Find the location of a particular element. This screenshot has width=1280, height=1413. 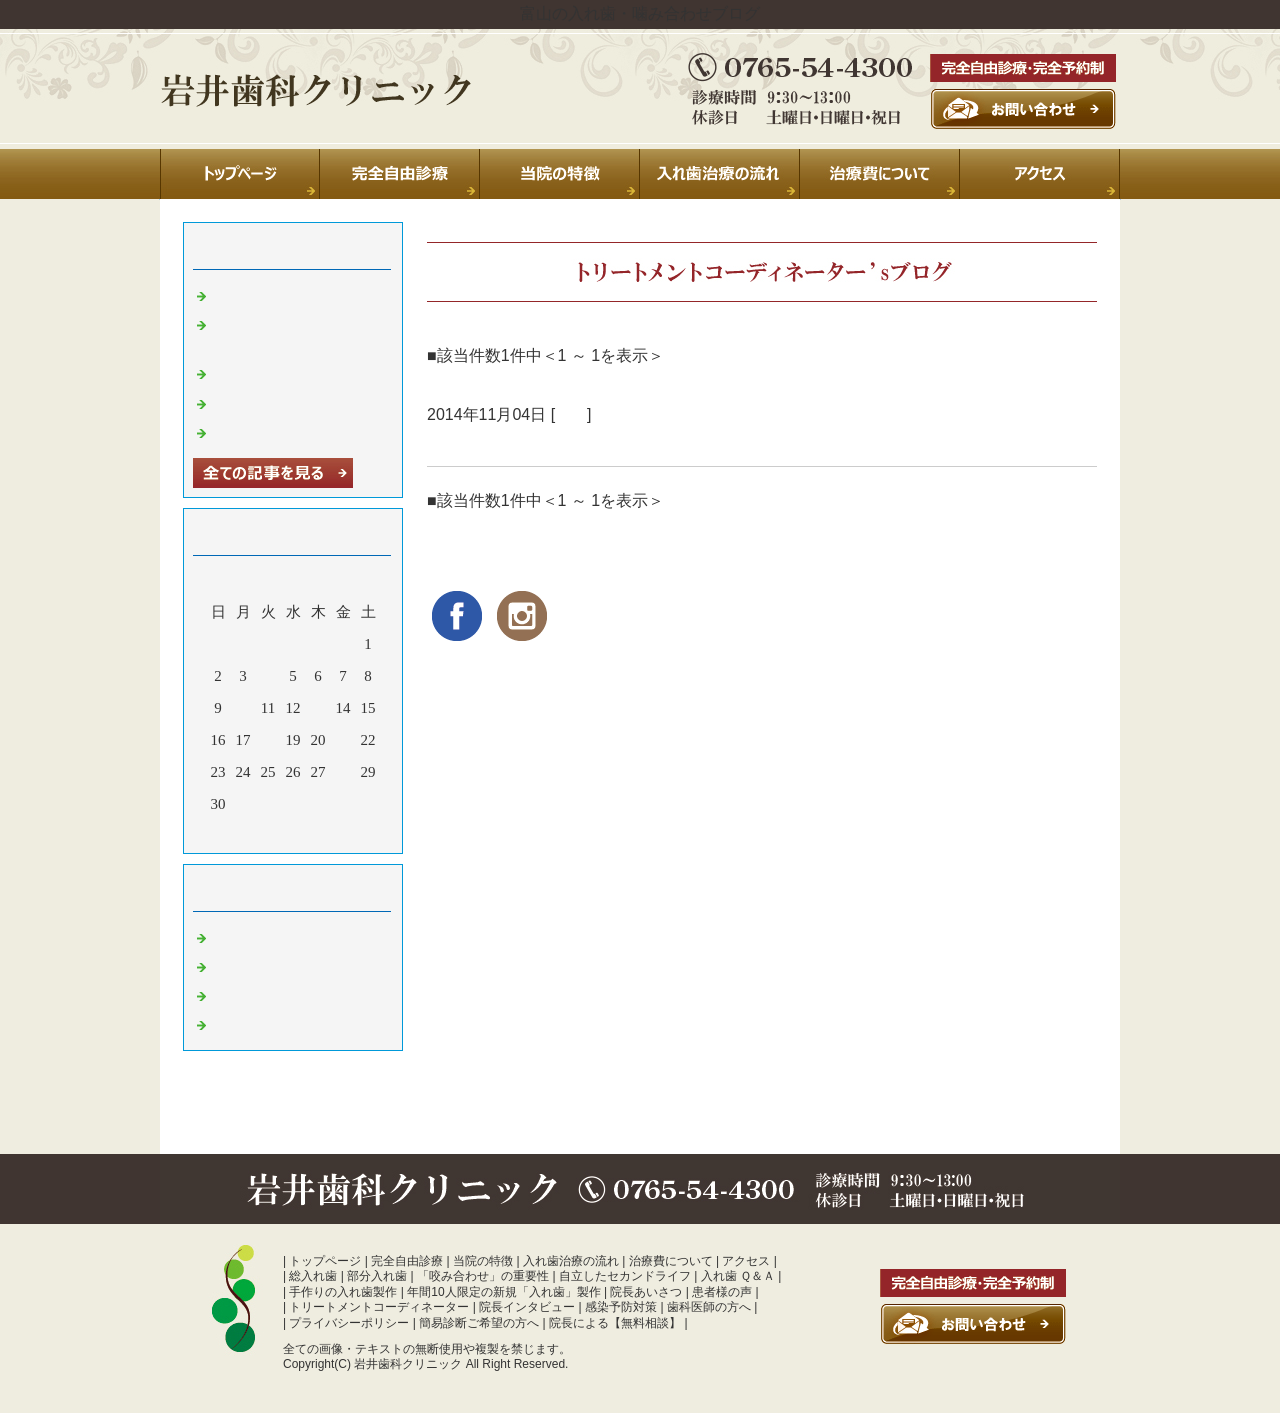

13 is located at coordinates (318, 708).